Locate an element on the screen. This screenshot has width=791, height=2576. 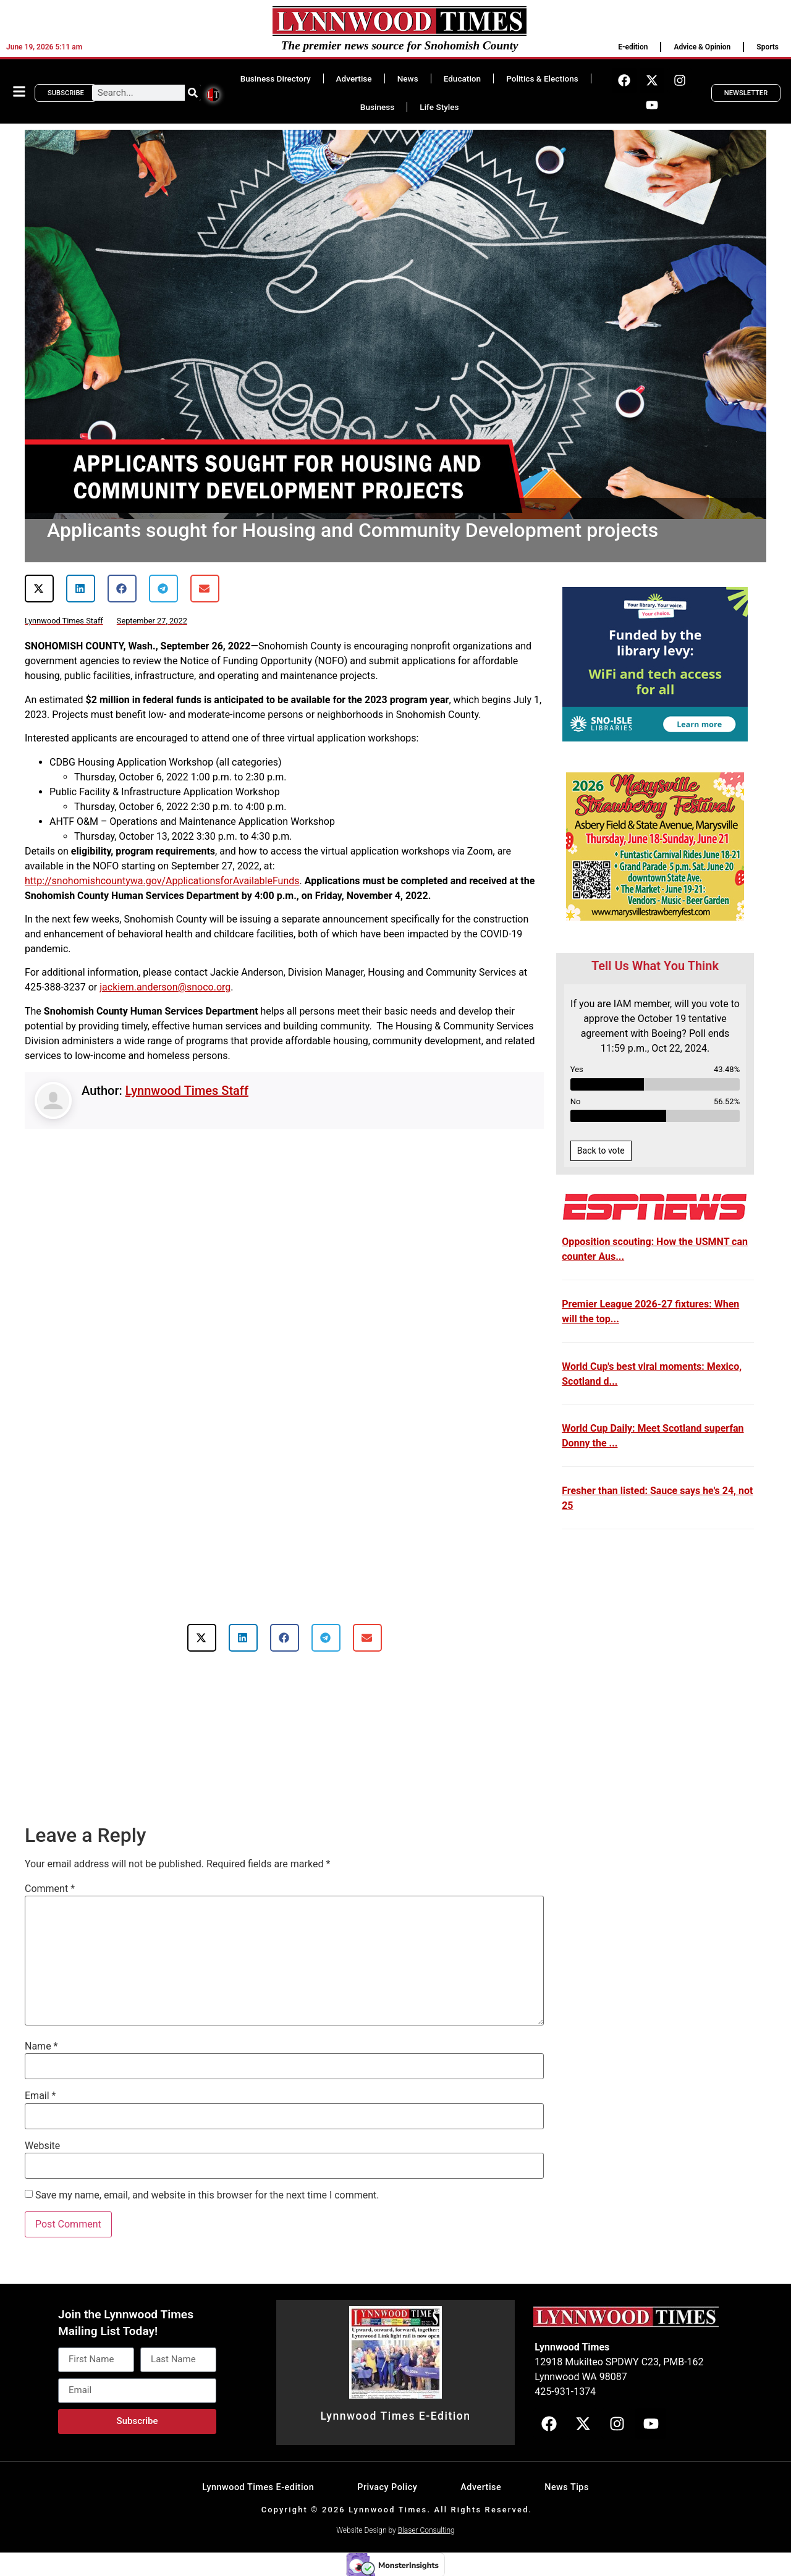
News Tips is located at coordinates (566, 2487).